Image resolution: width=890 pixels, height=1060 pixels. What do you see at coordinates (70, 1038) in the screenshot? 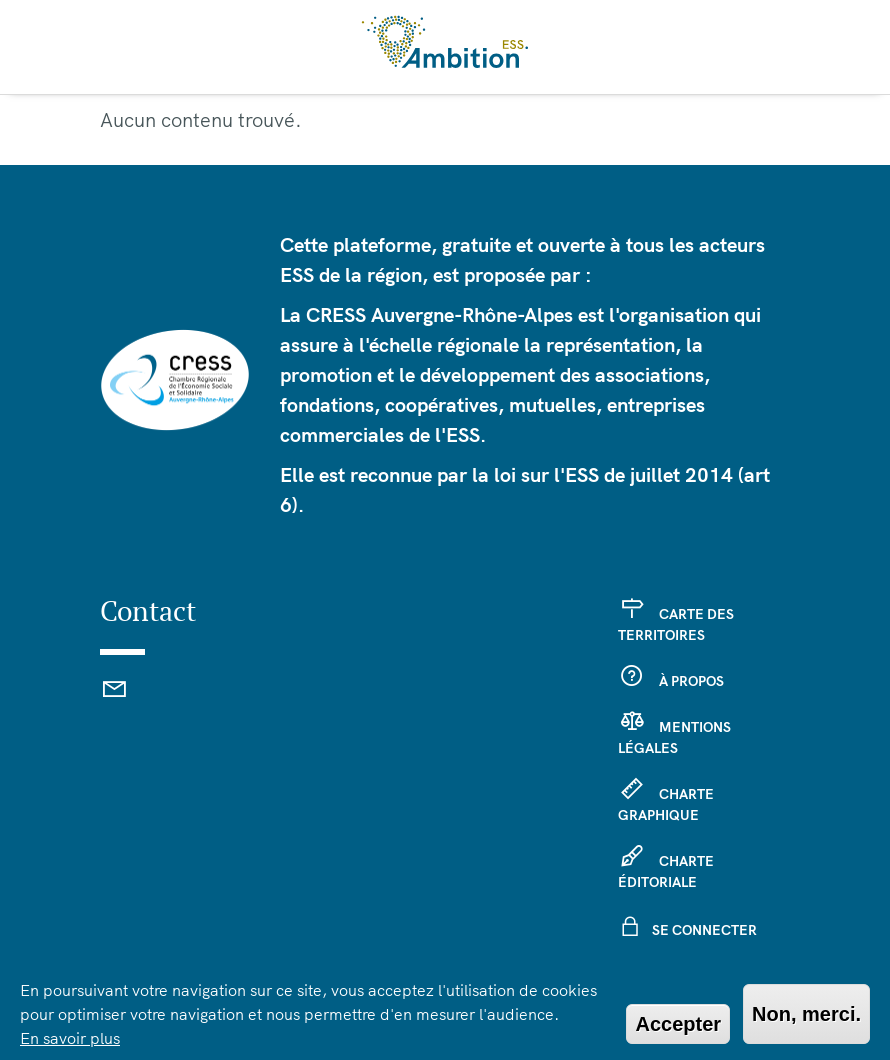
I see `En savoir plus` at bounding box center [70, 1038].